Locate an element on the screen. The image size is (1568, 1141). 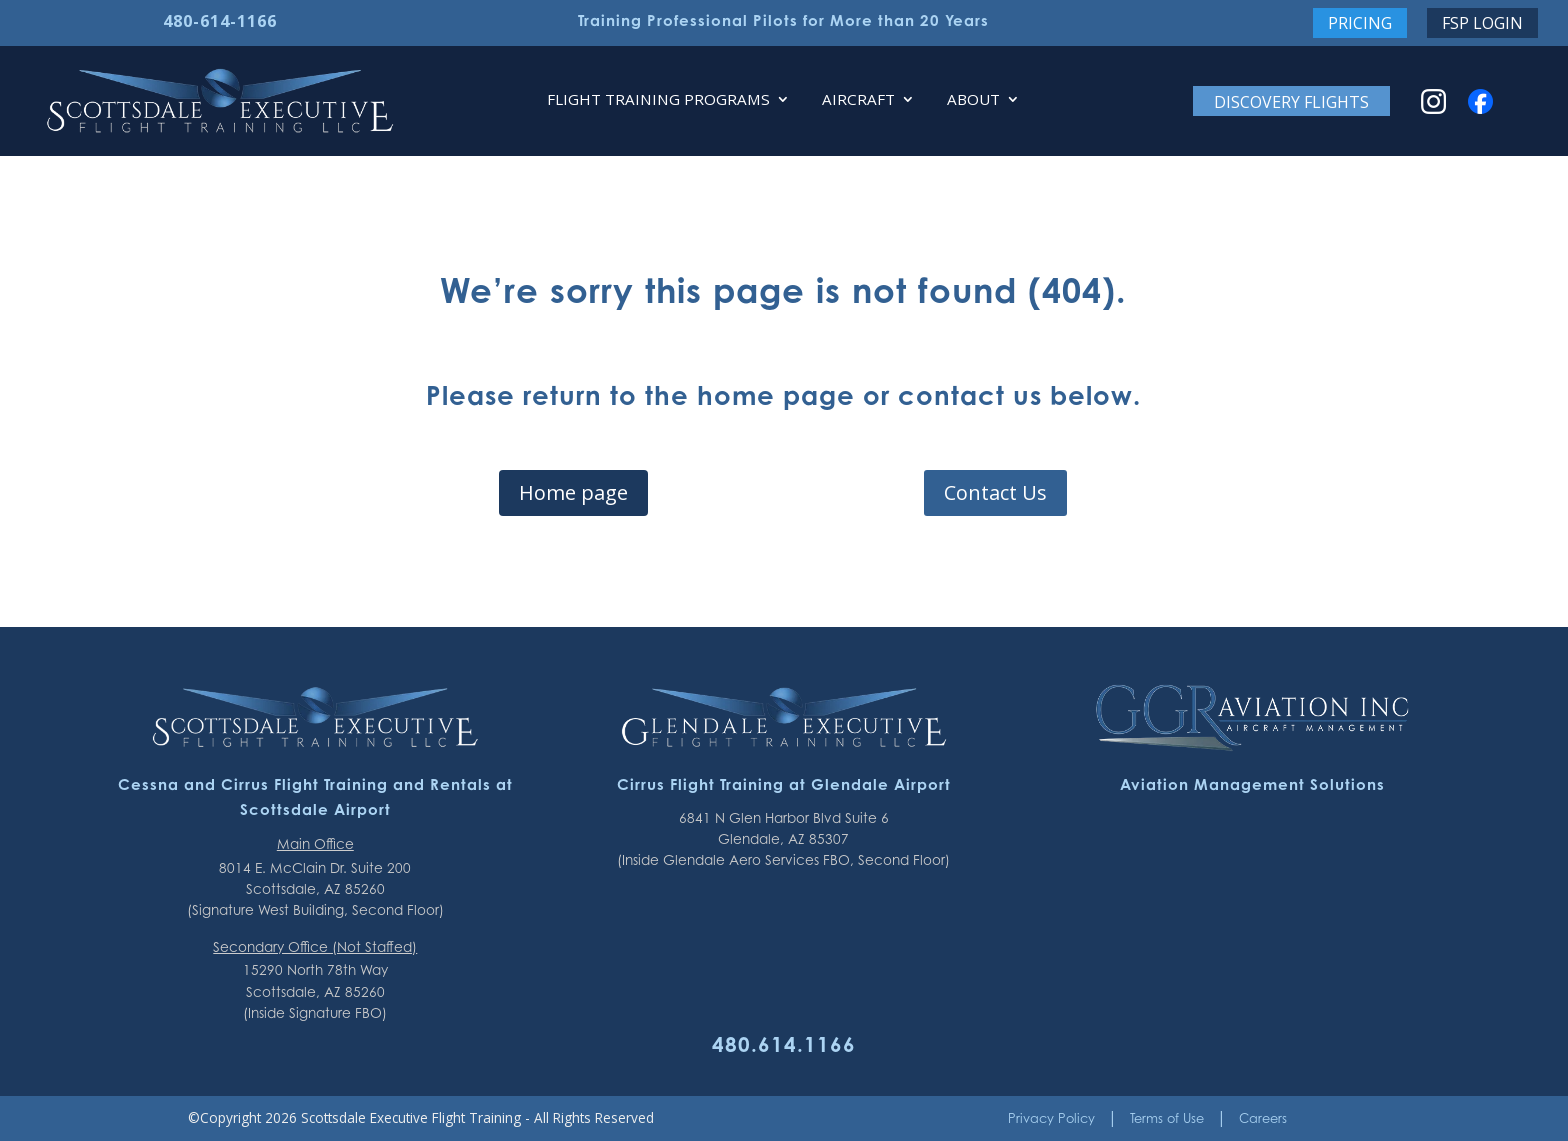
FSP Login is located at coordinates (1482, 23).